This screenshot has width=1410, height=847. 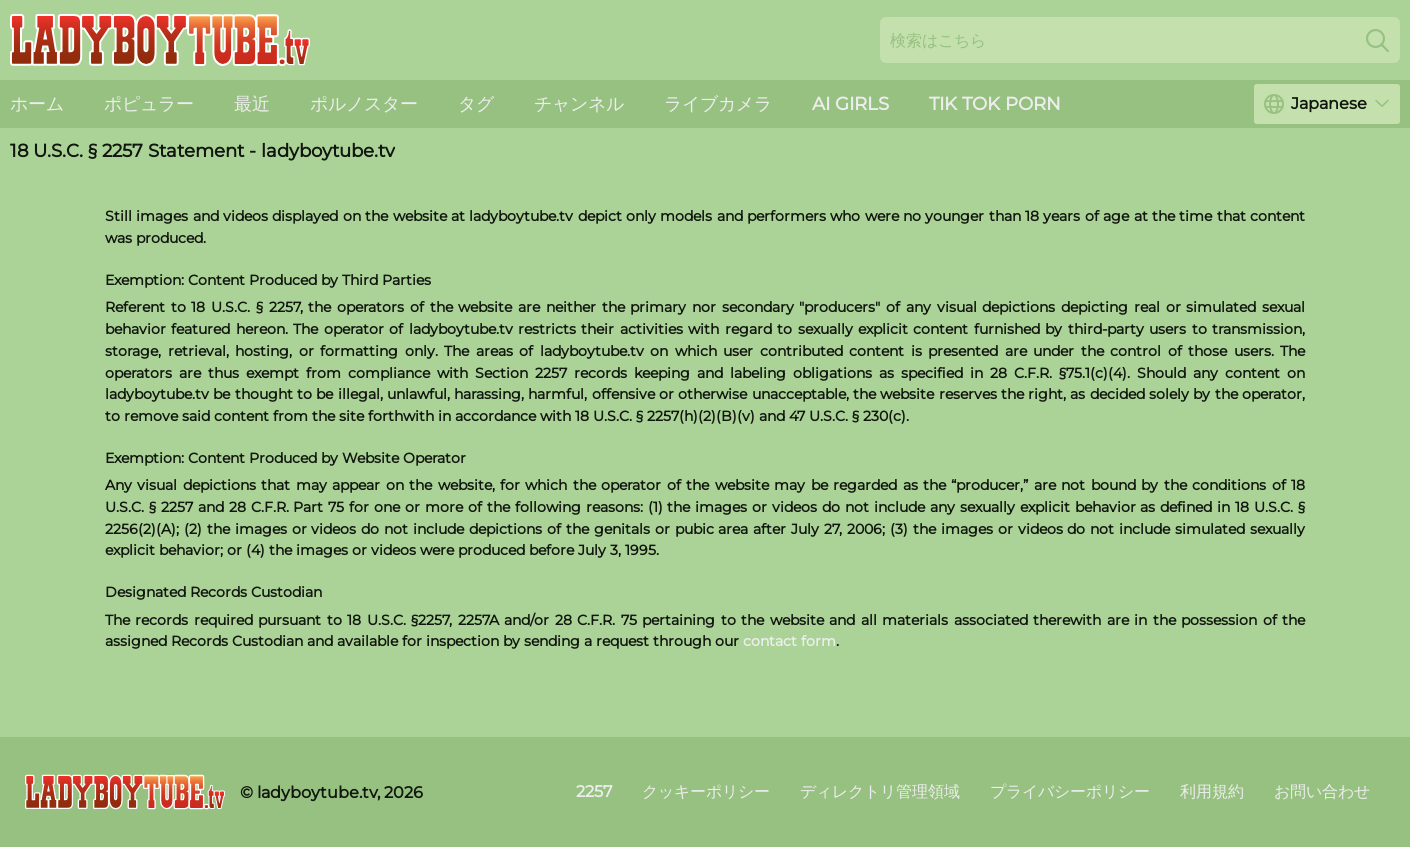 What do you see at coordinates (37, 104) in the screenshot?
I see `ホーム` at bounding box center [37, 104].